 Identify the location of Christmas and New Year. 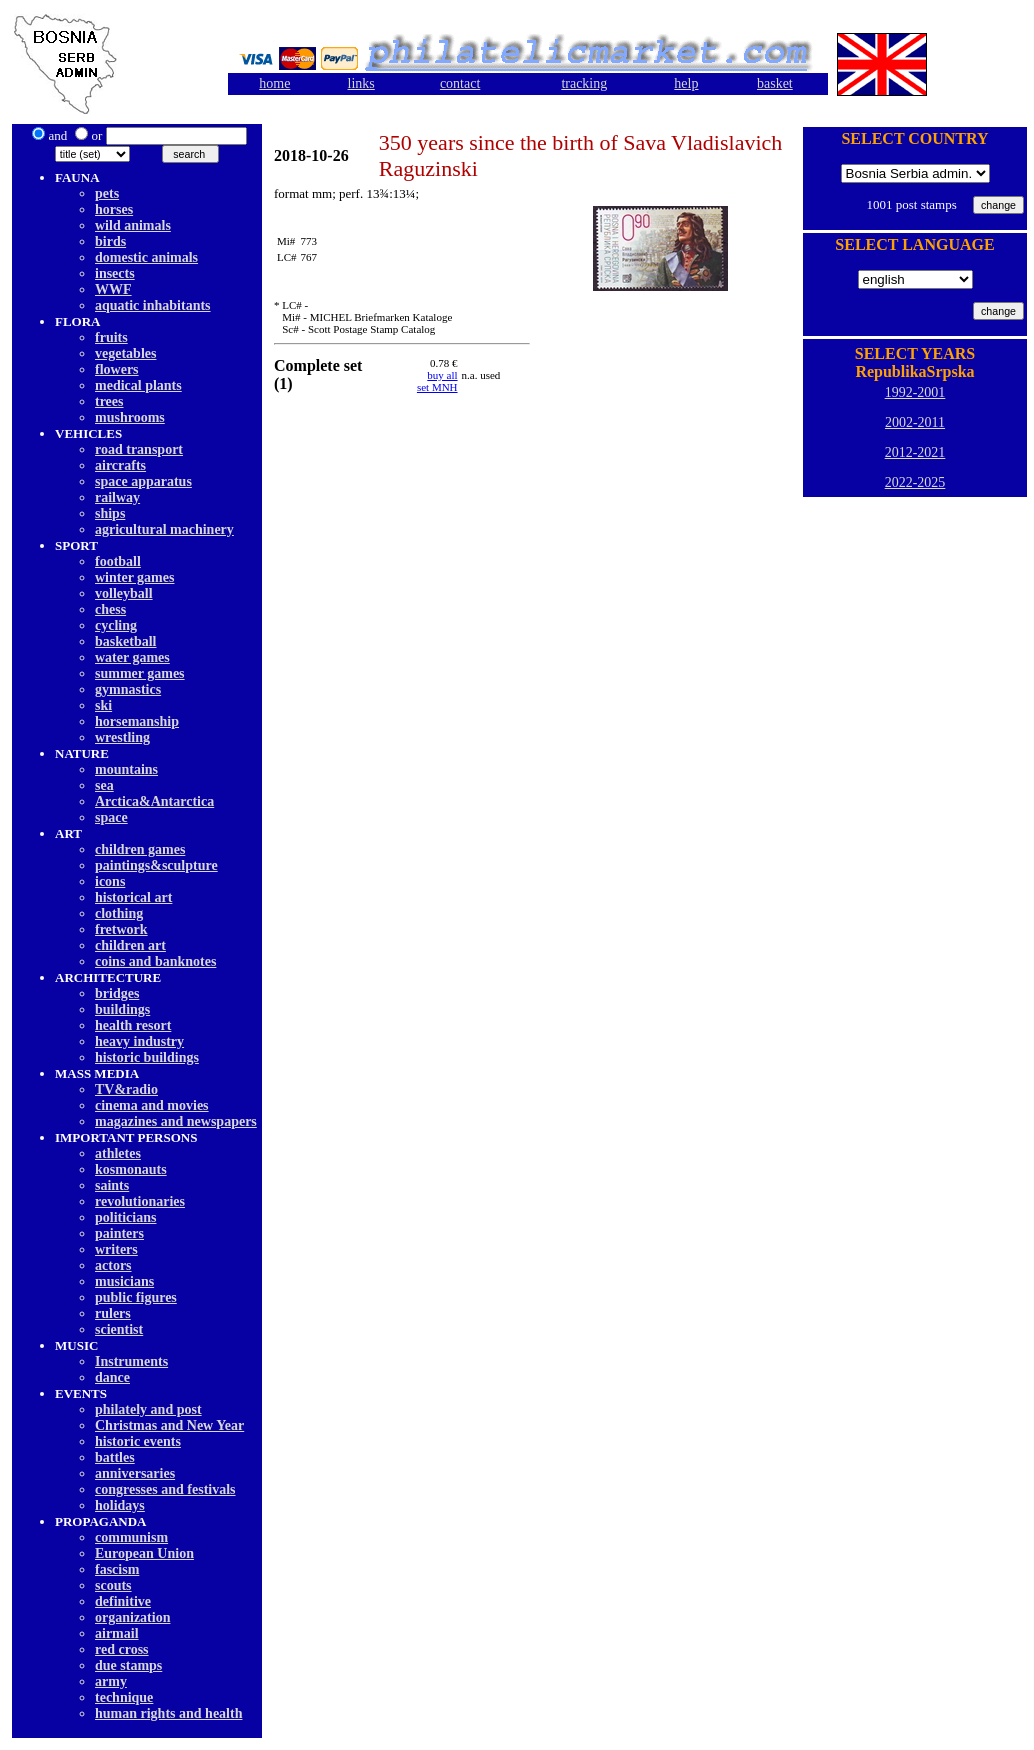
(169, 1425).